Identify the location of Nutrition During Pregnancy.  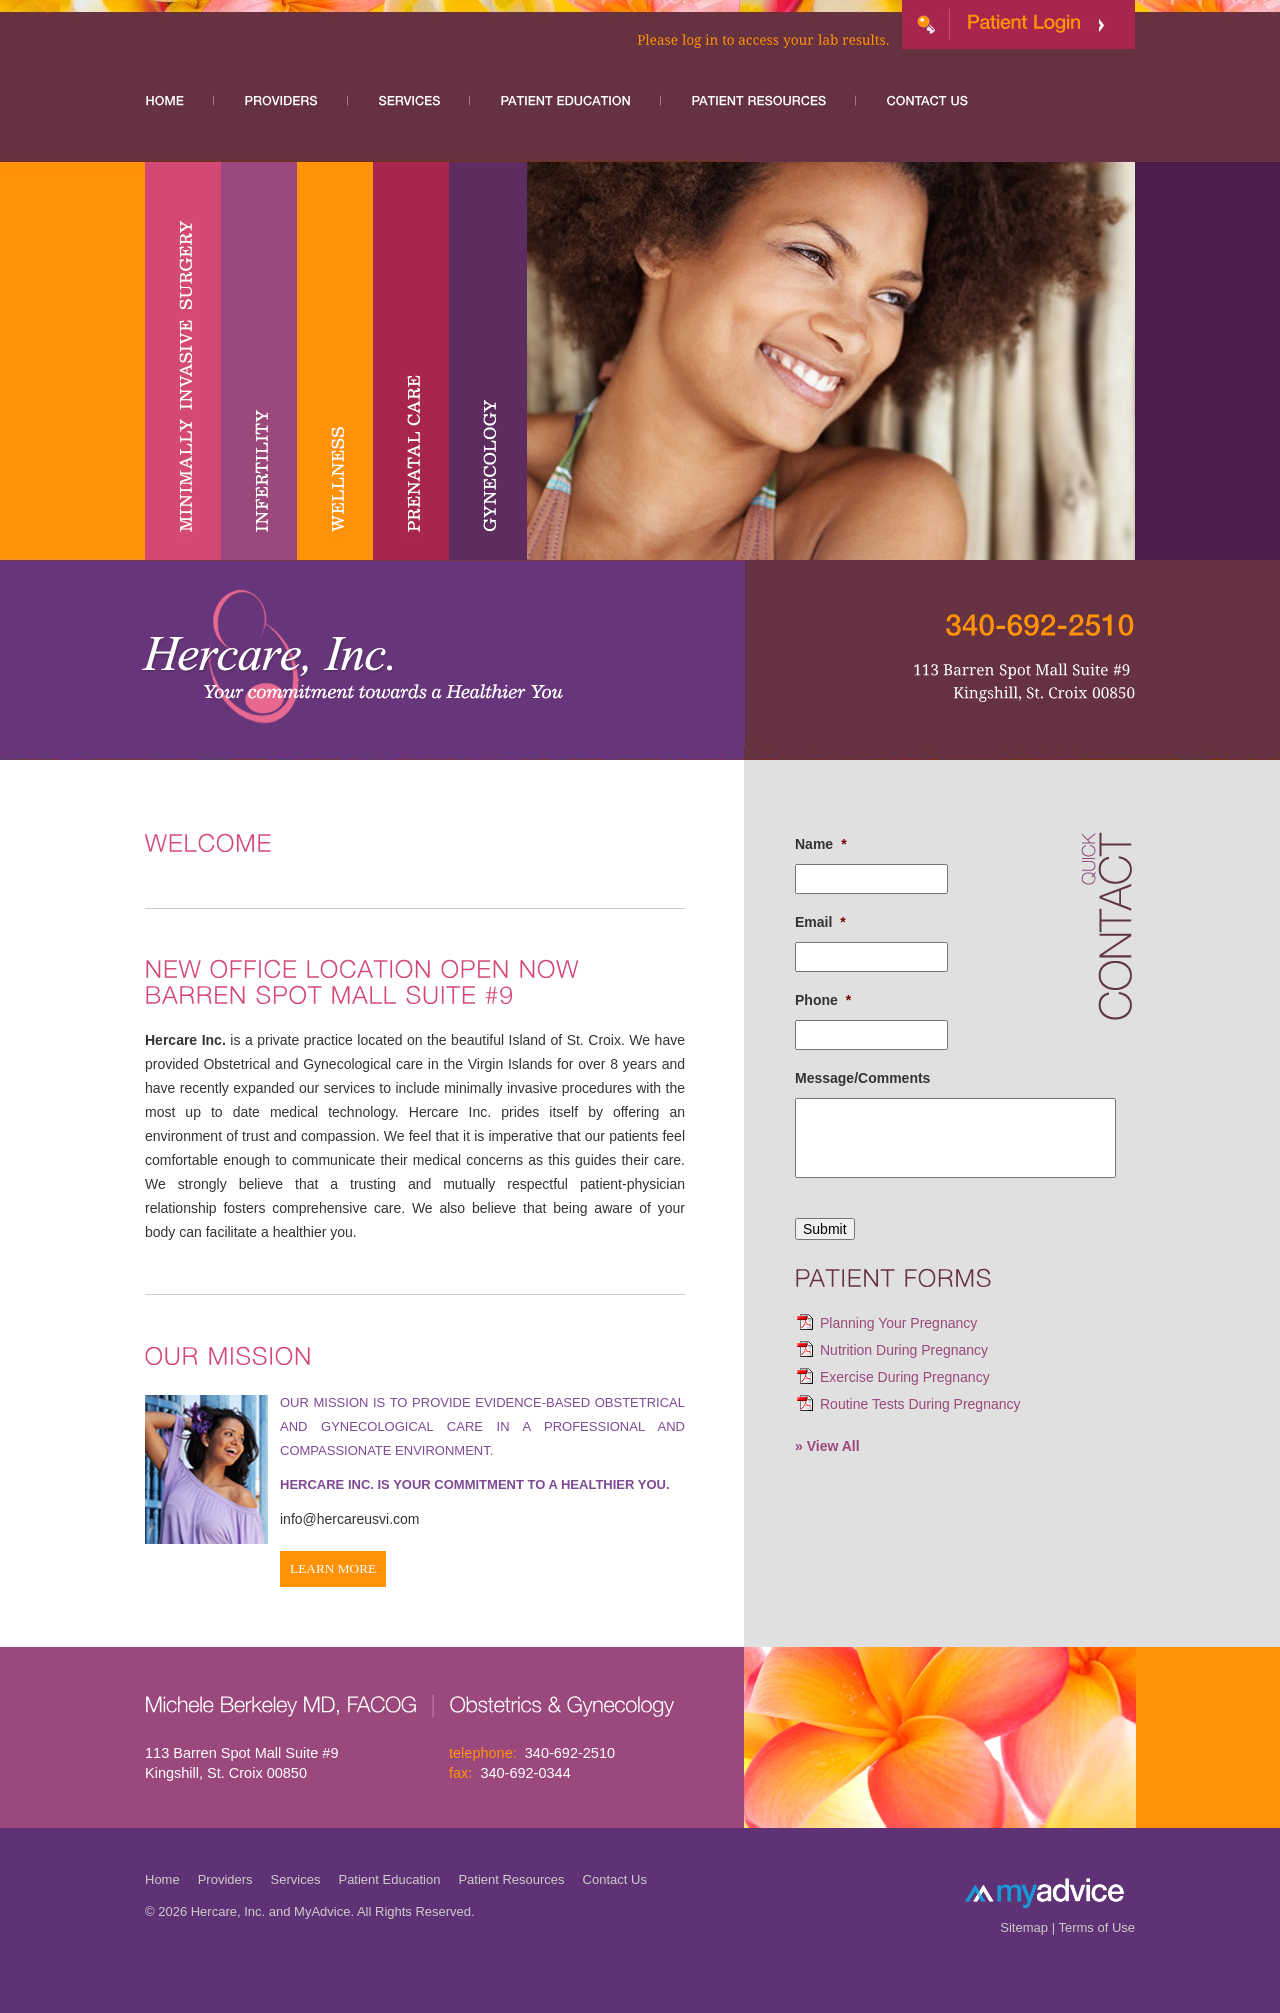
(904, 1350).